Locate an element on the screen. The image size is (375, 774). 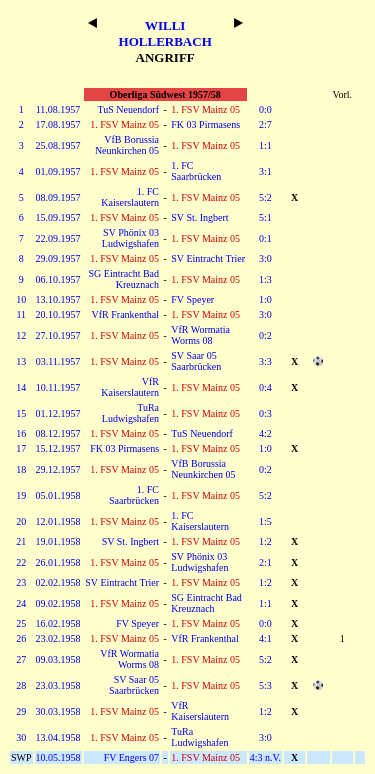
21 is located at coordinates (21, 541).